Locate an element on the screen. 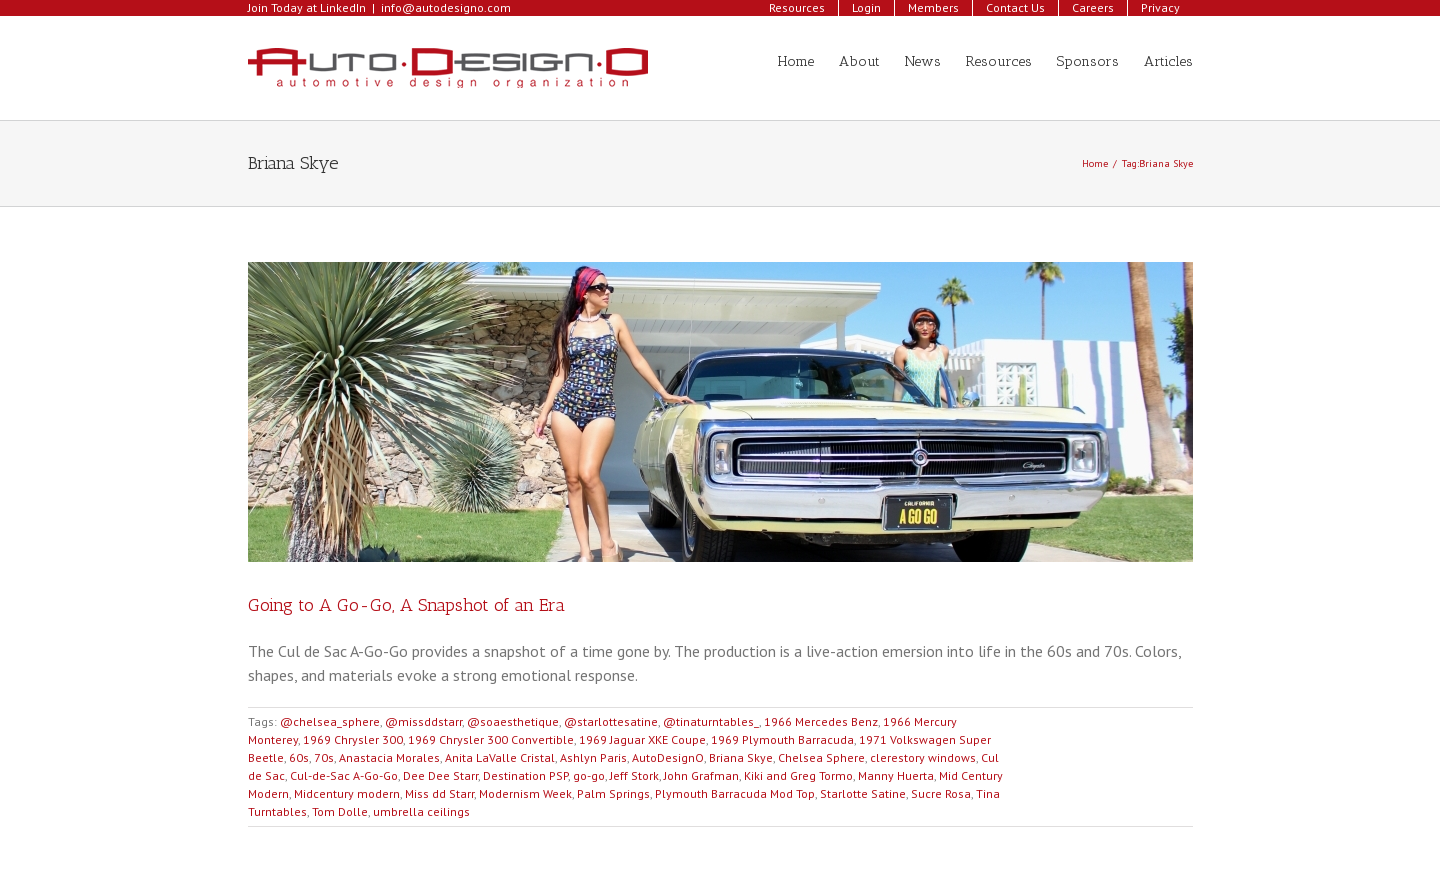 This screenshot has width=1440, height=892. Ashlyn Paris is located at coordinates (593, 757).